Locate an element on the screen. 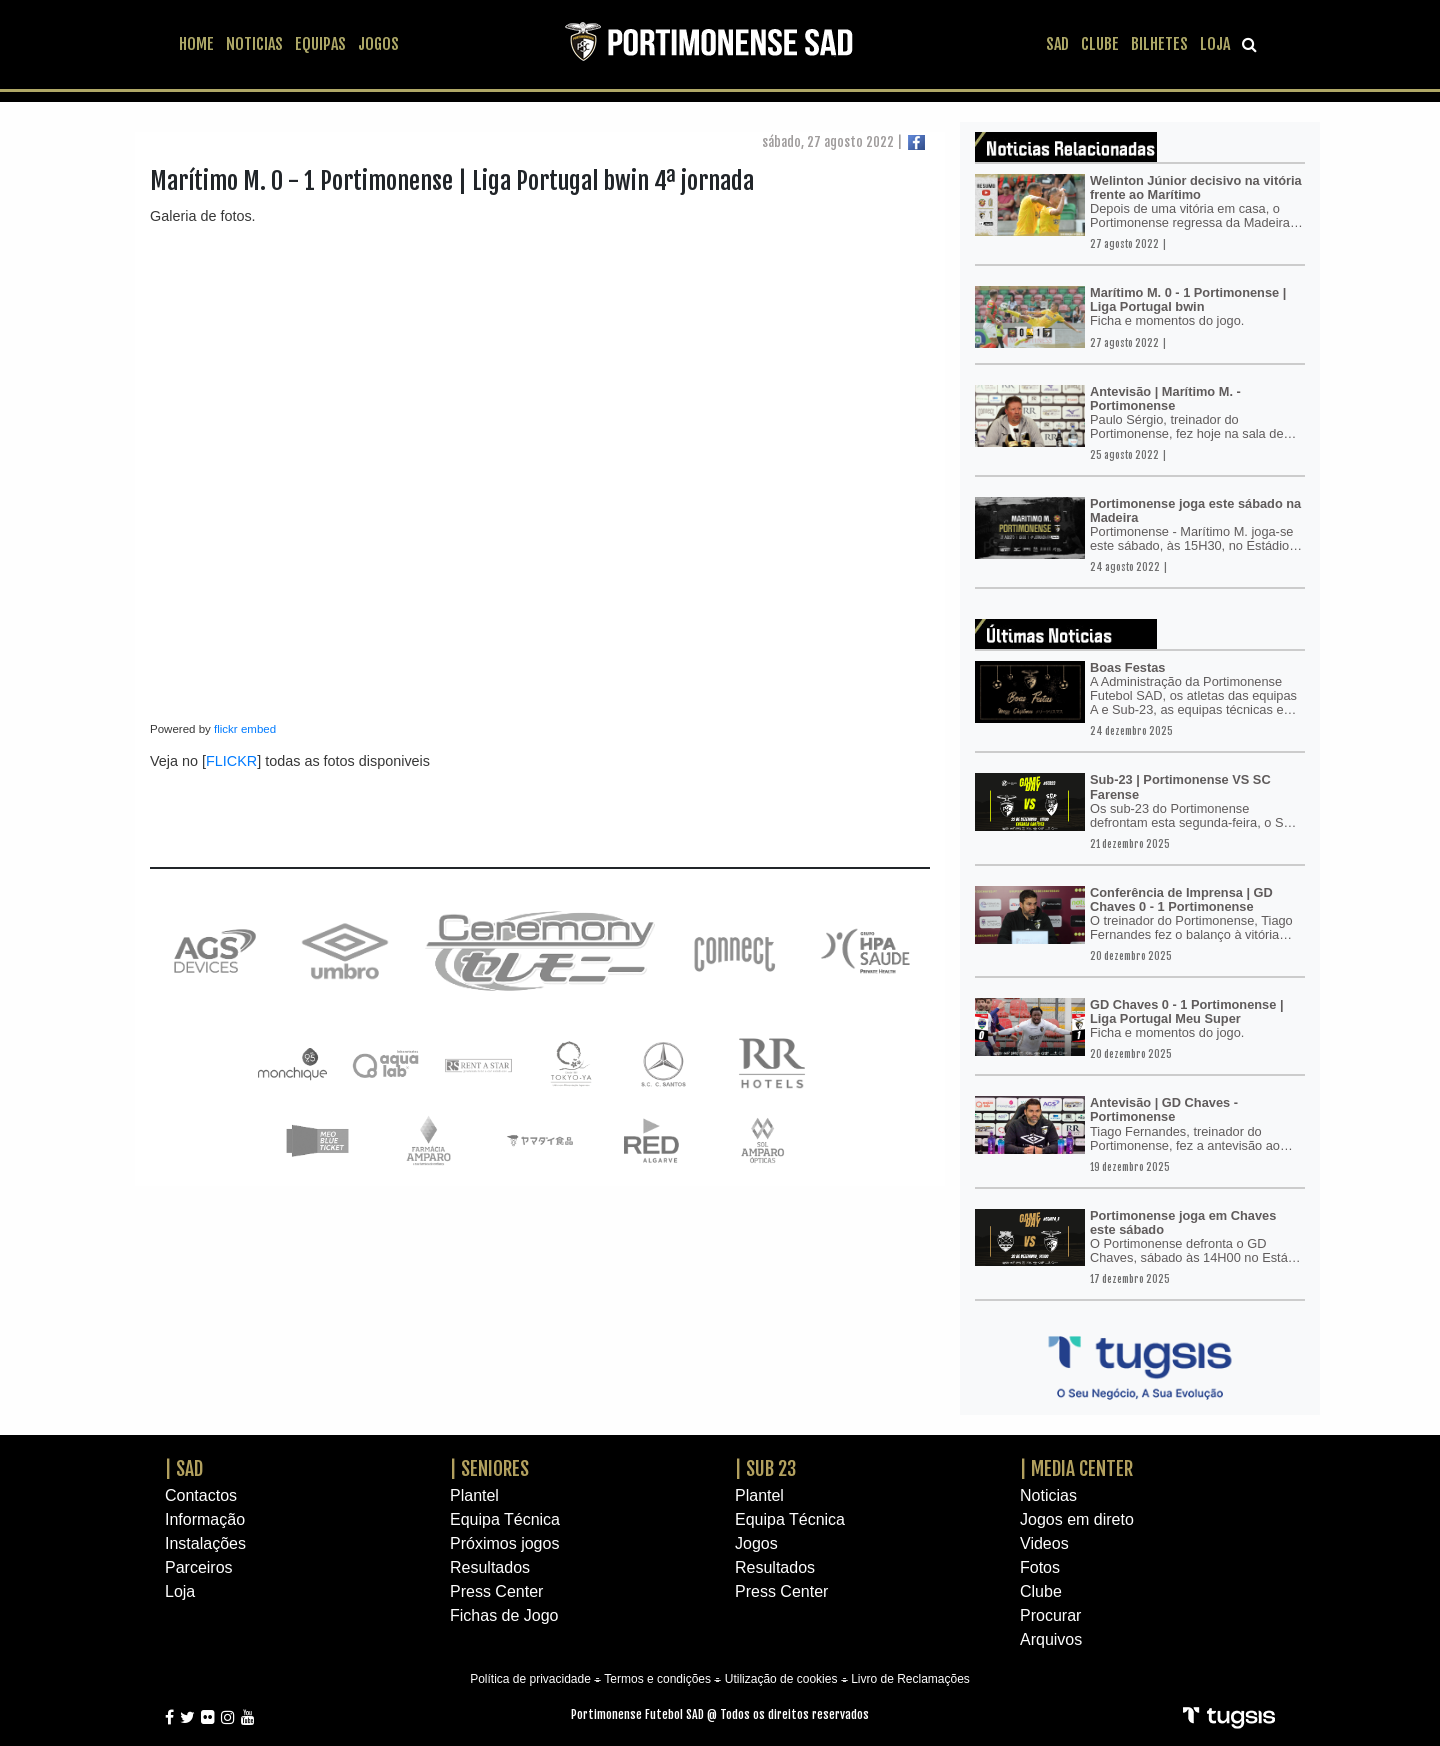 The height and width of the screenshot is (1746, 1440). Instalações is located at coordinates (205, 1543).